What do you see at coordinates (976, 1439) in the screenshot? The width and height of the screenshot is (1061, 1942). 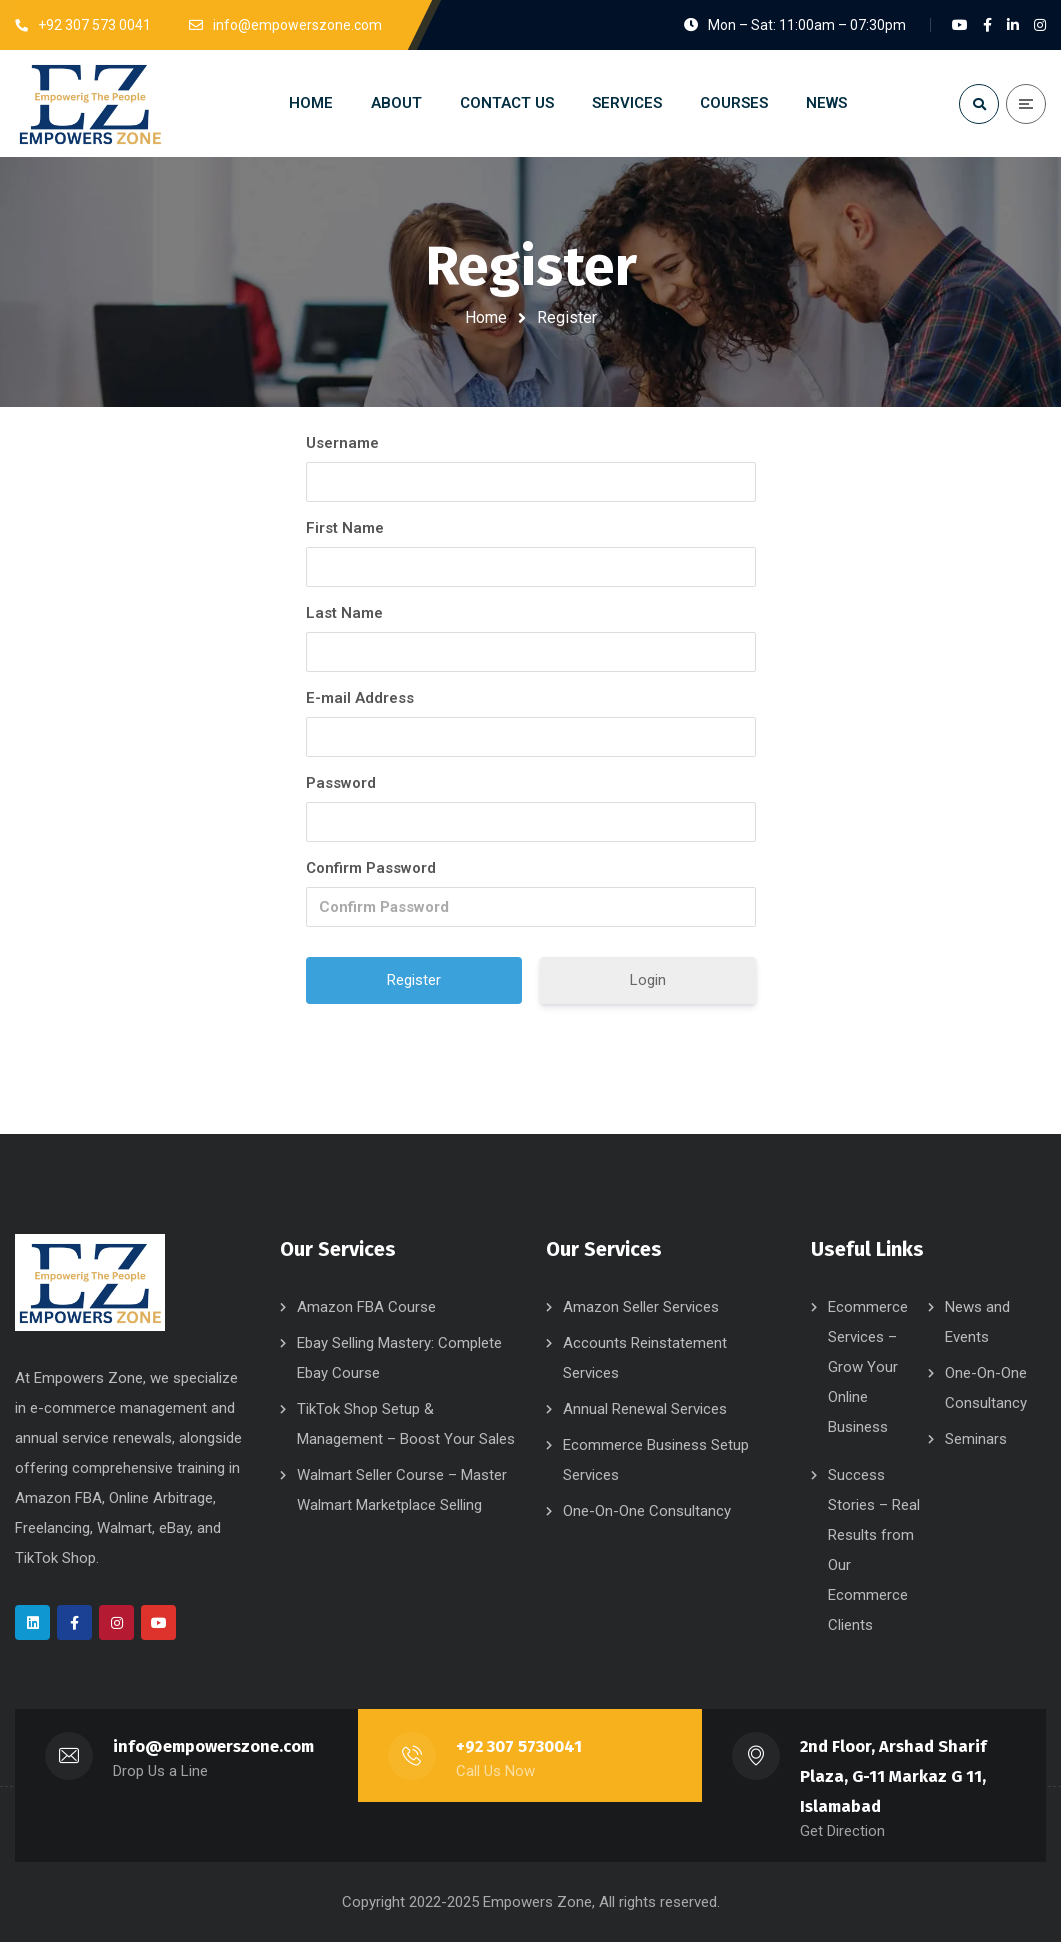 I see `Seminars` at bounding box center [976, 1439].